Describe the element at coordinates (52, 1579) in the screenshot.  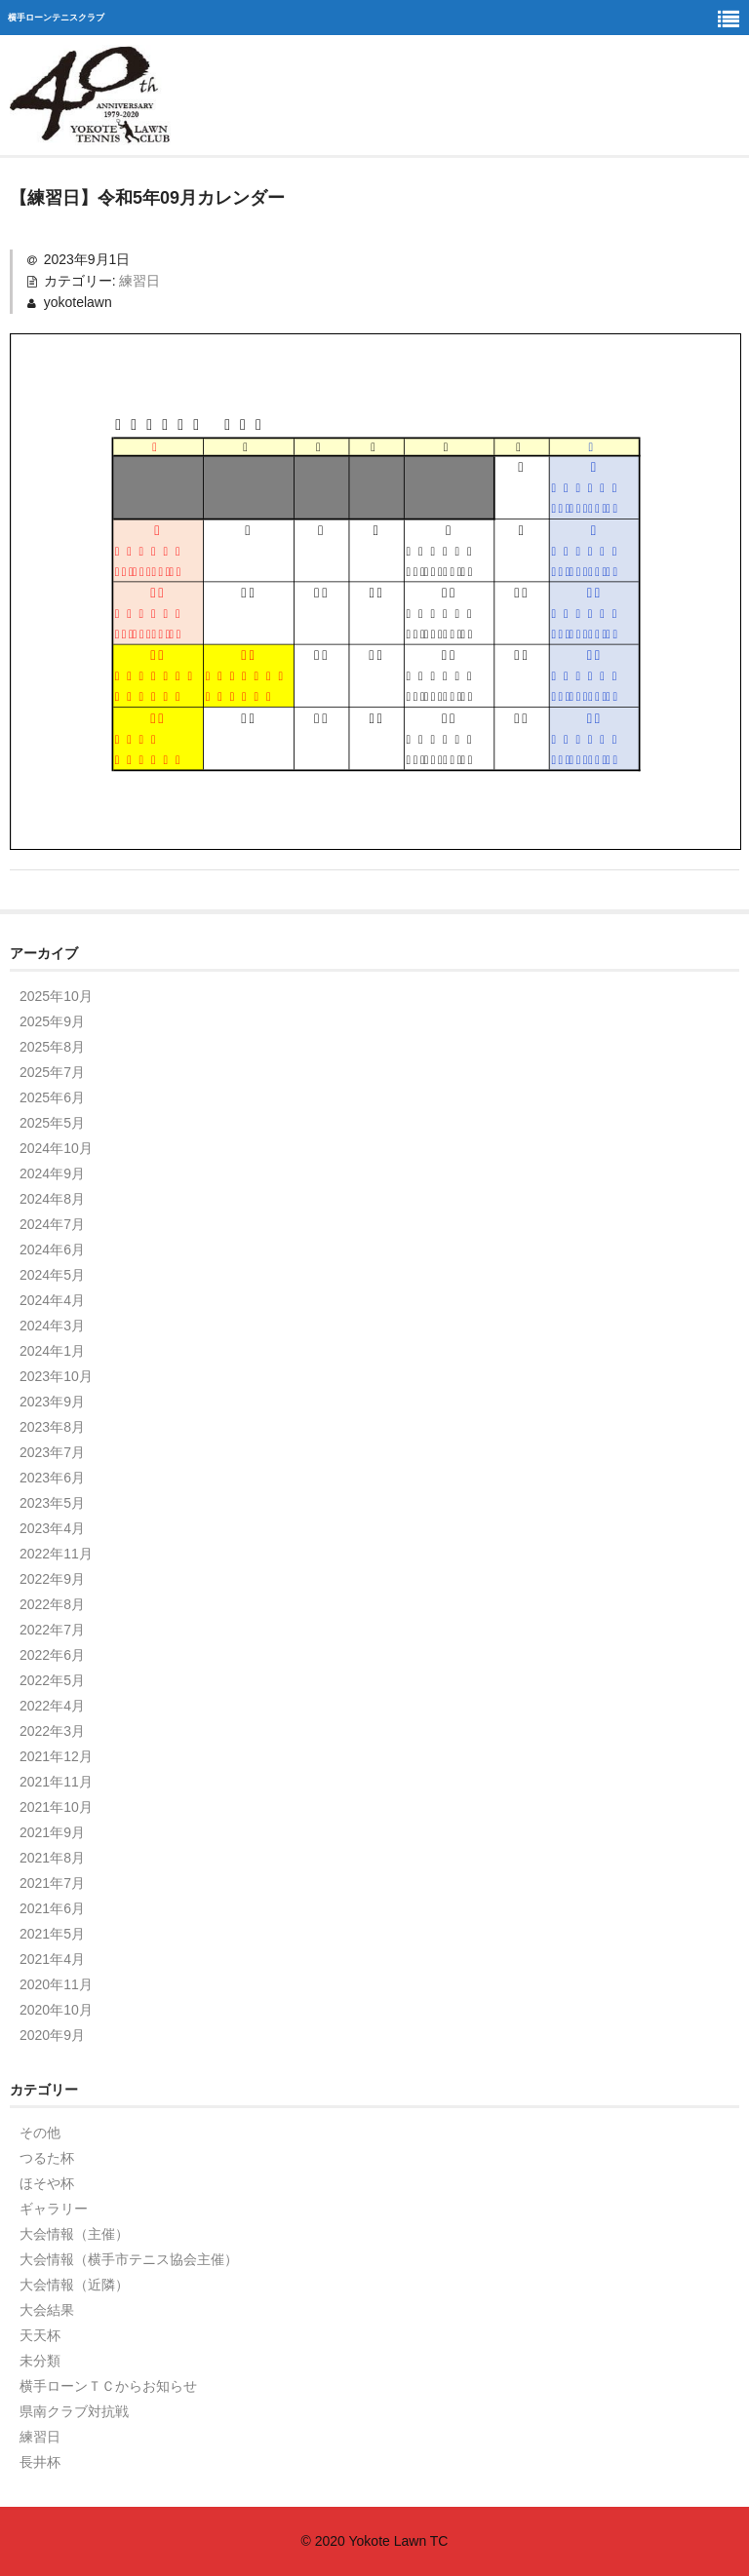
I see `2022年9月` at that location.